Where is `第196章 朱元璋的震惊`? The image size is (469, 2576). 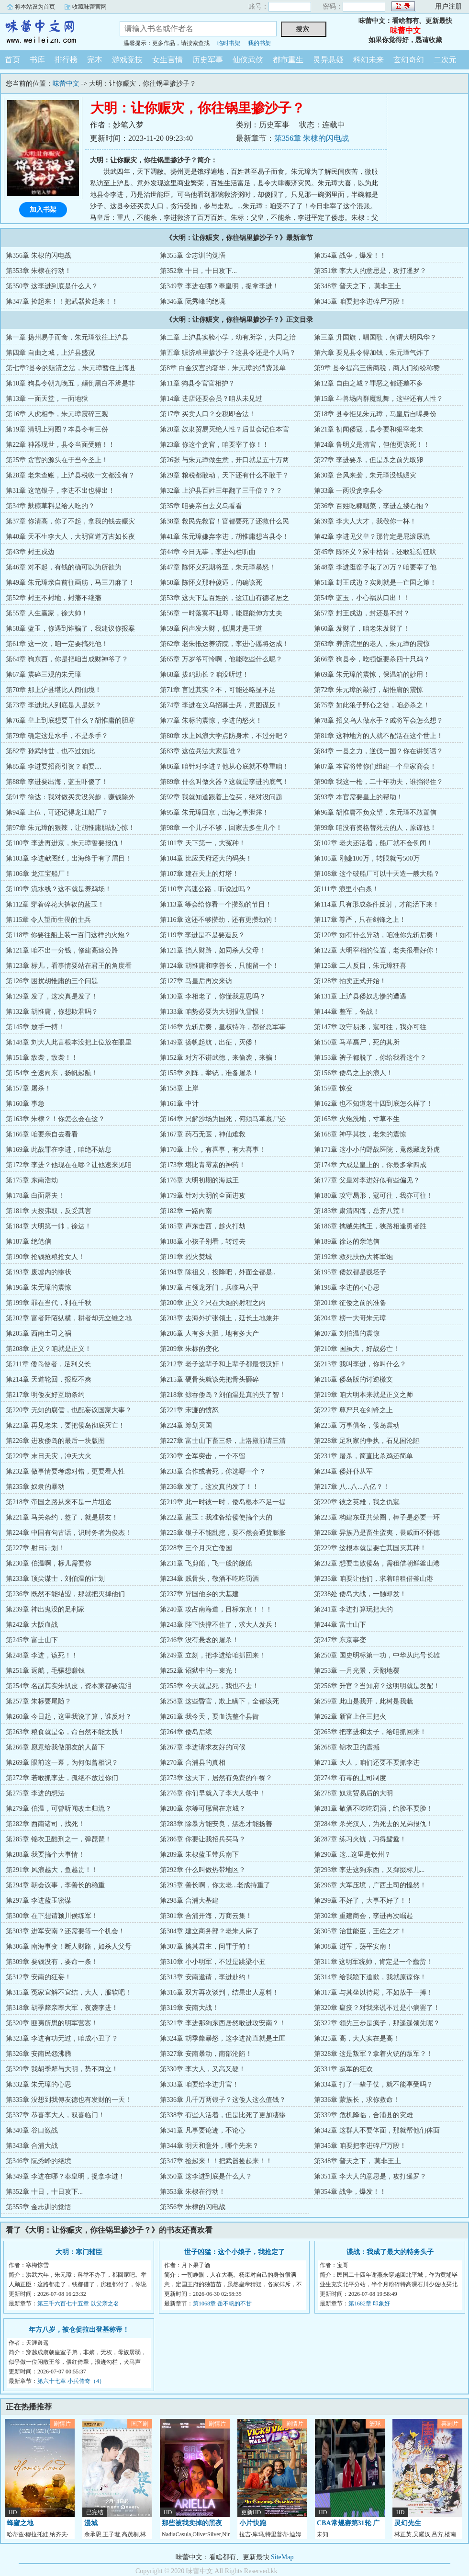
第196章 朱元璋的震惊 is located at coordinates (38, 1287).